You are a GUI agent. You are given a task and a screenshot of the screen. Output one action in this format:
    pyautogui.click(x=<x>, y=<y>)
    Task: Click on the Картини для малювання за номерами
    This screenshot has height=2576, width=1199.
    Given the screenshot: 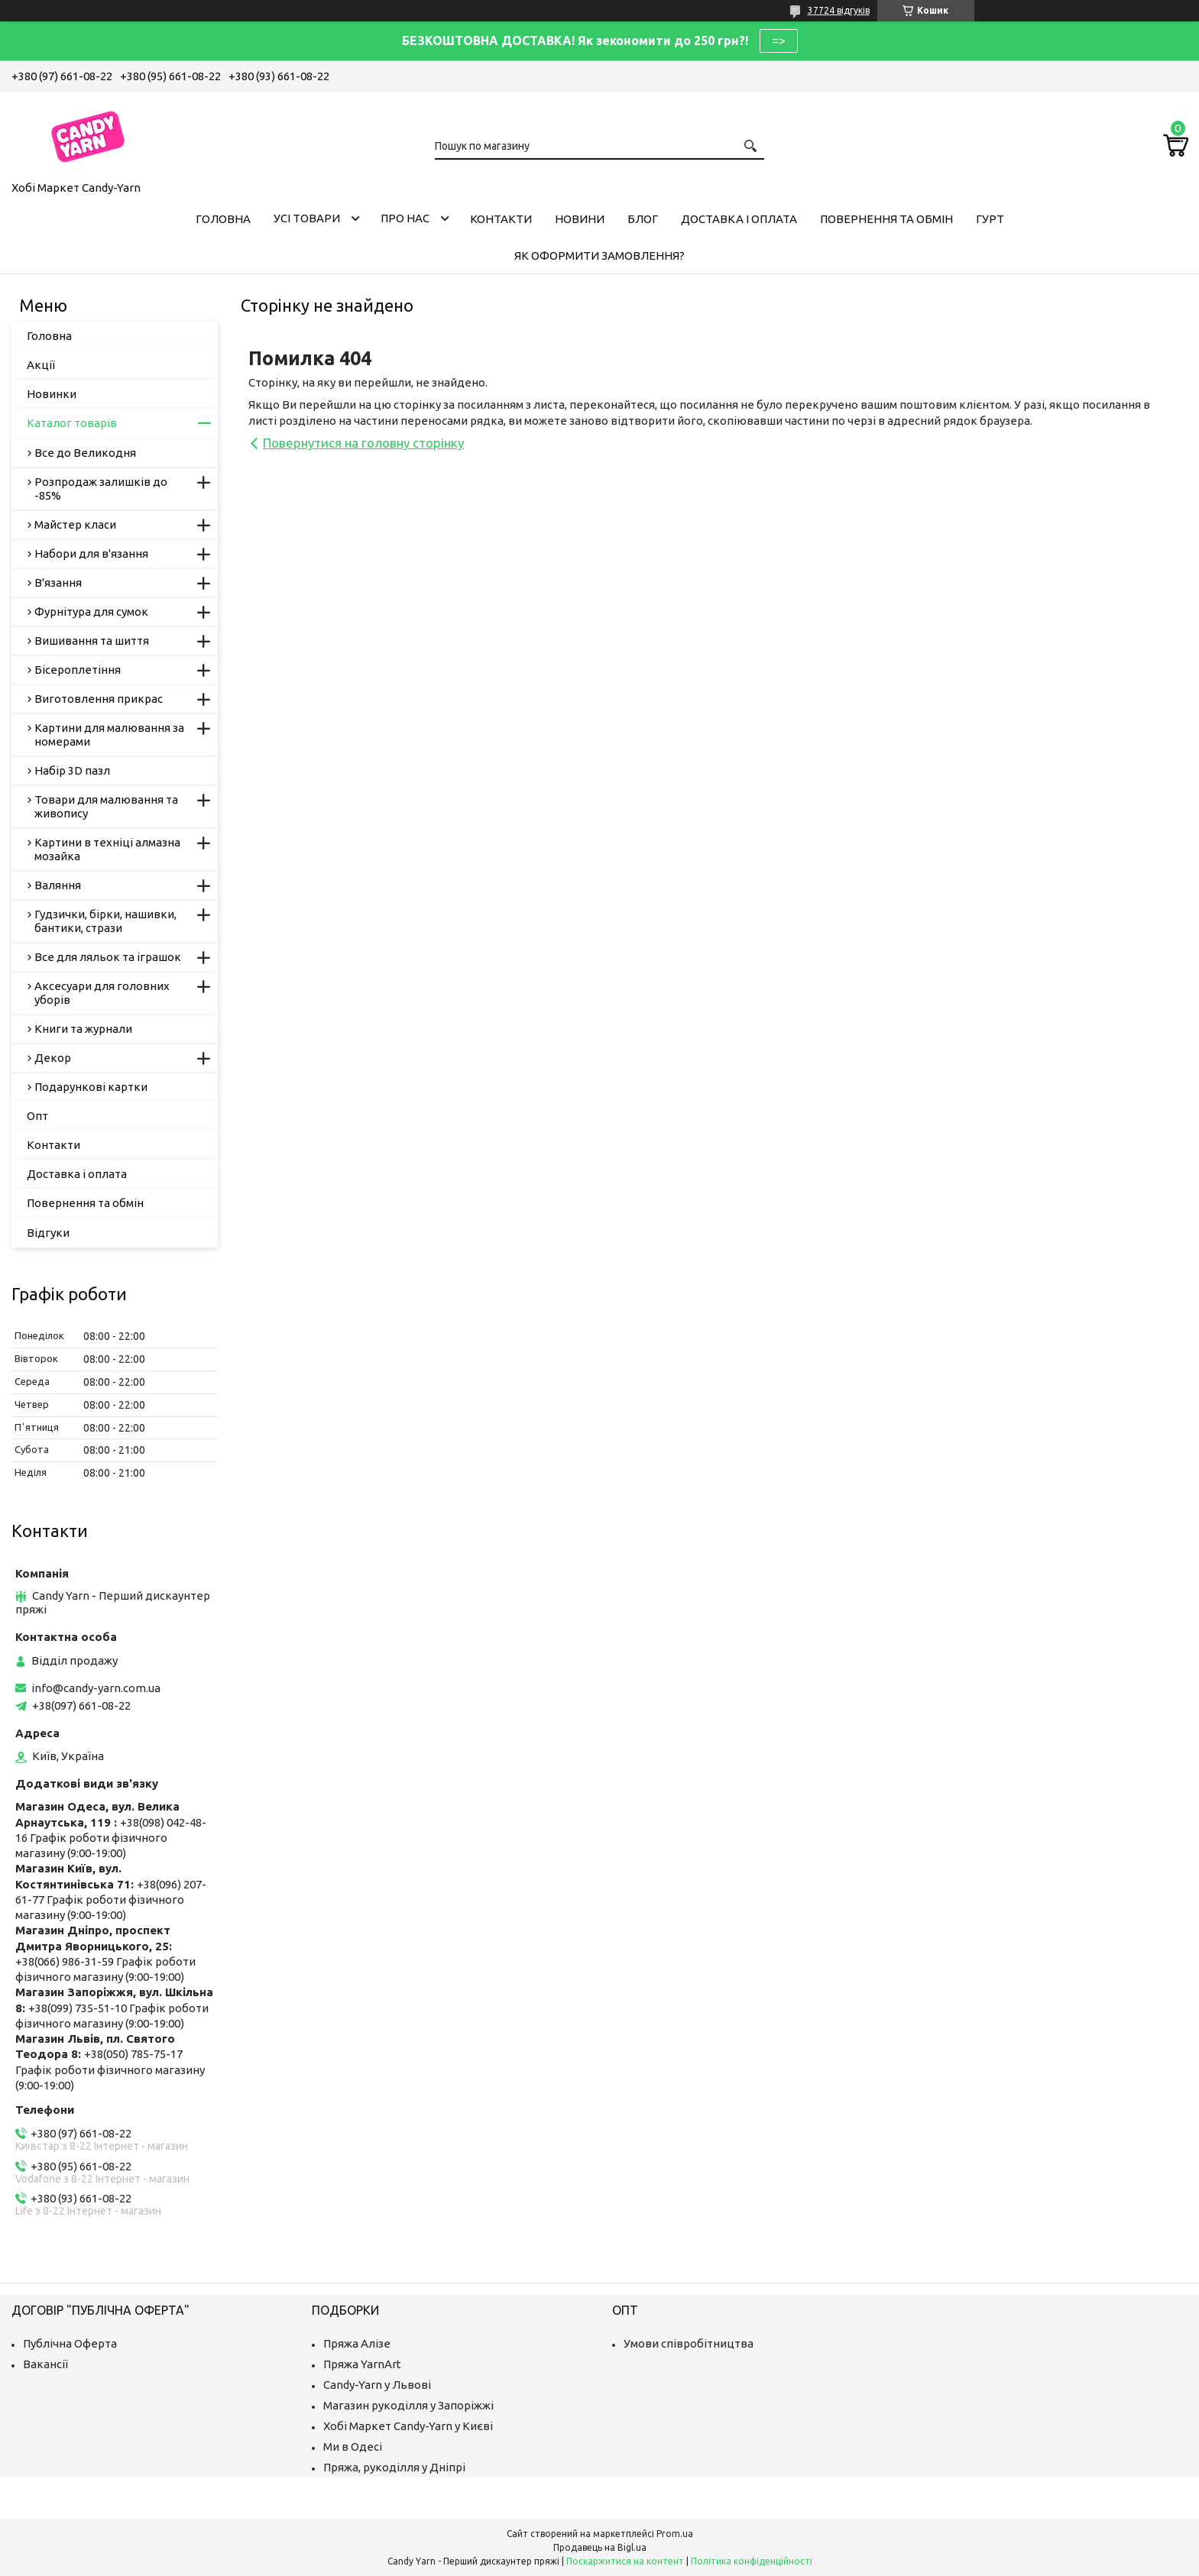 What is the action you would take?
    pyautogui.click(x=109, y=734)
    